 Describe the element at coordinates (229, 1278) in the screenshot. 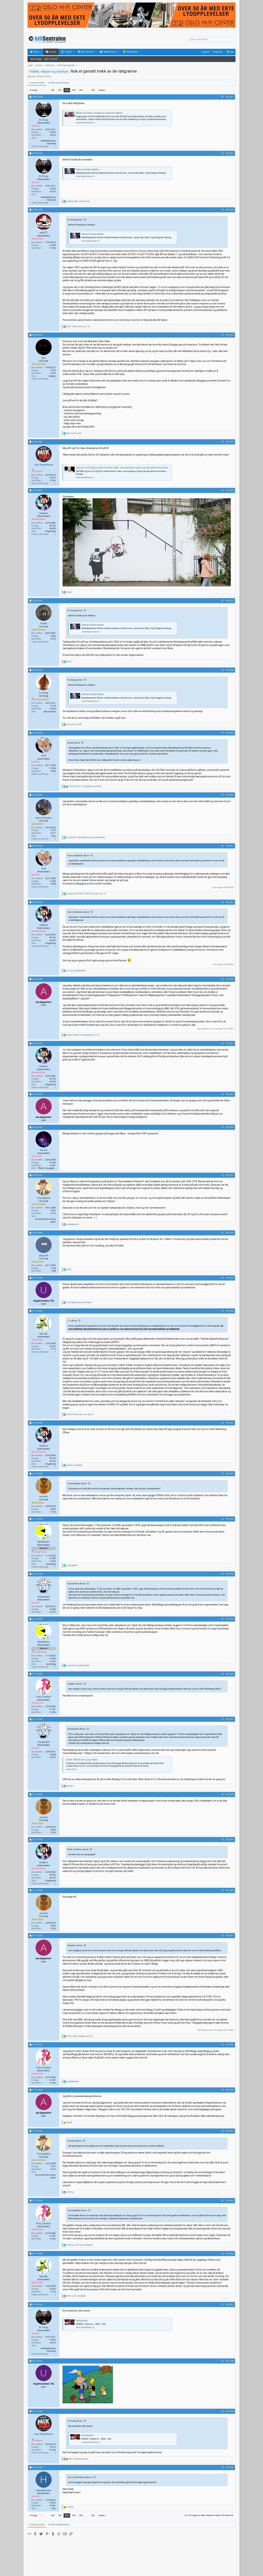

I see `#13.339` at that location.